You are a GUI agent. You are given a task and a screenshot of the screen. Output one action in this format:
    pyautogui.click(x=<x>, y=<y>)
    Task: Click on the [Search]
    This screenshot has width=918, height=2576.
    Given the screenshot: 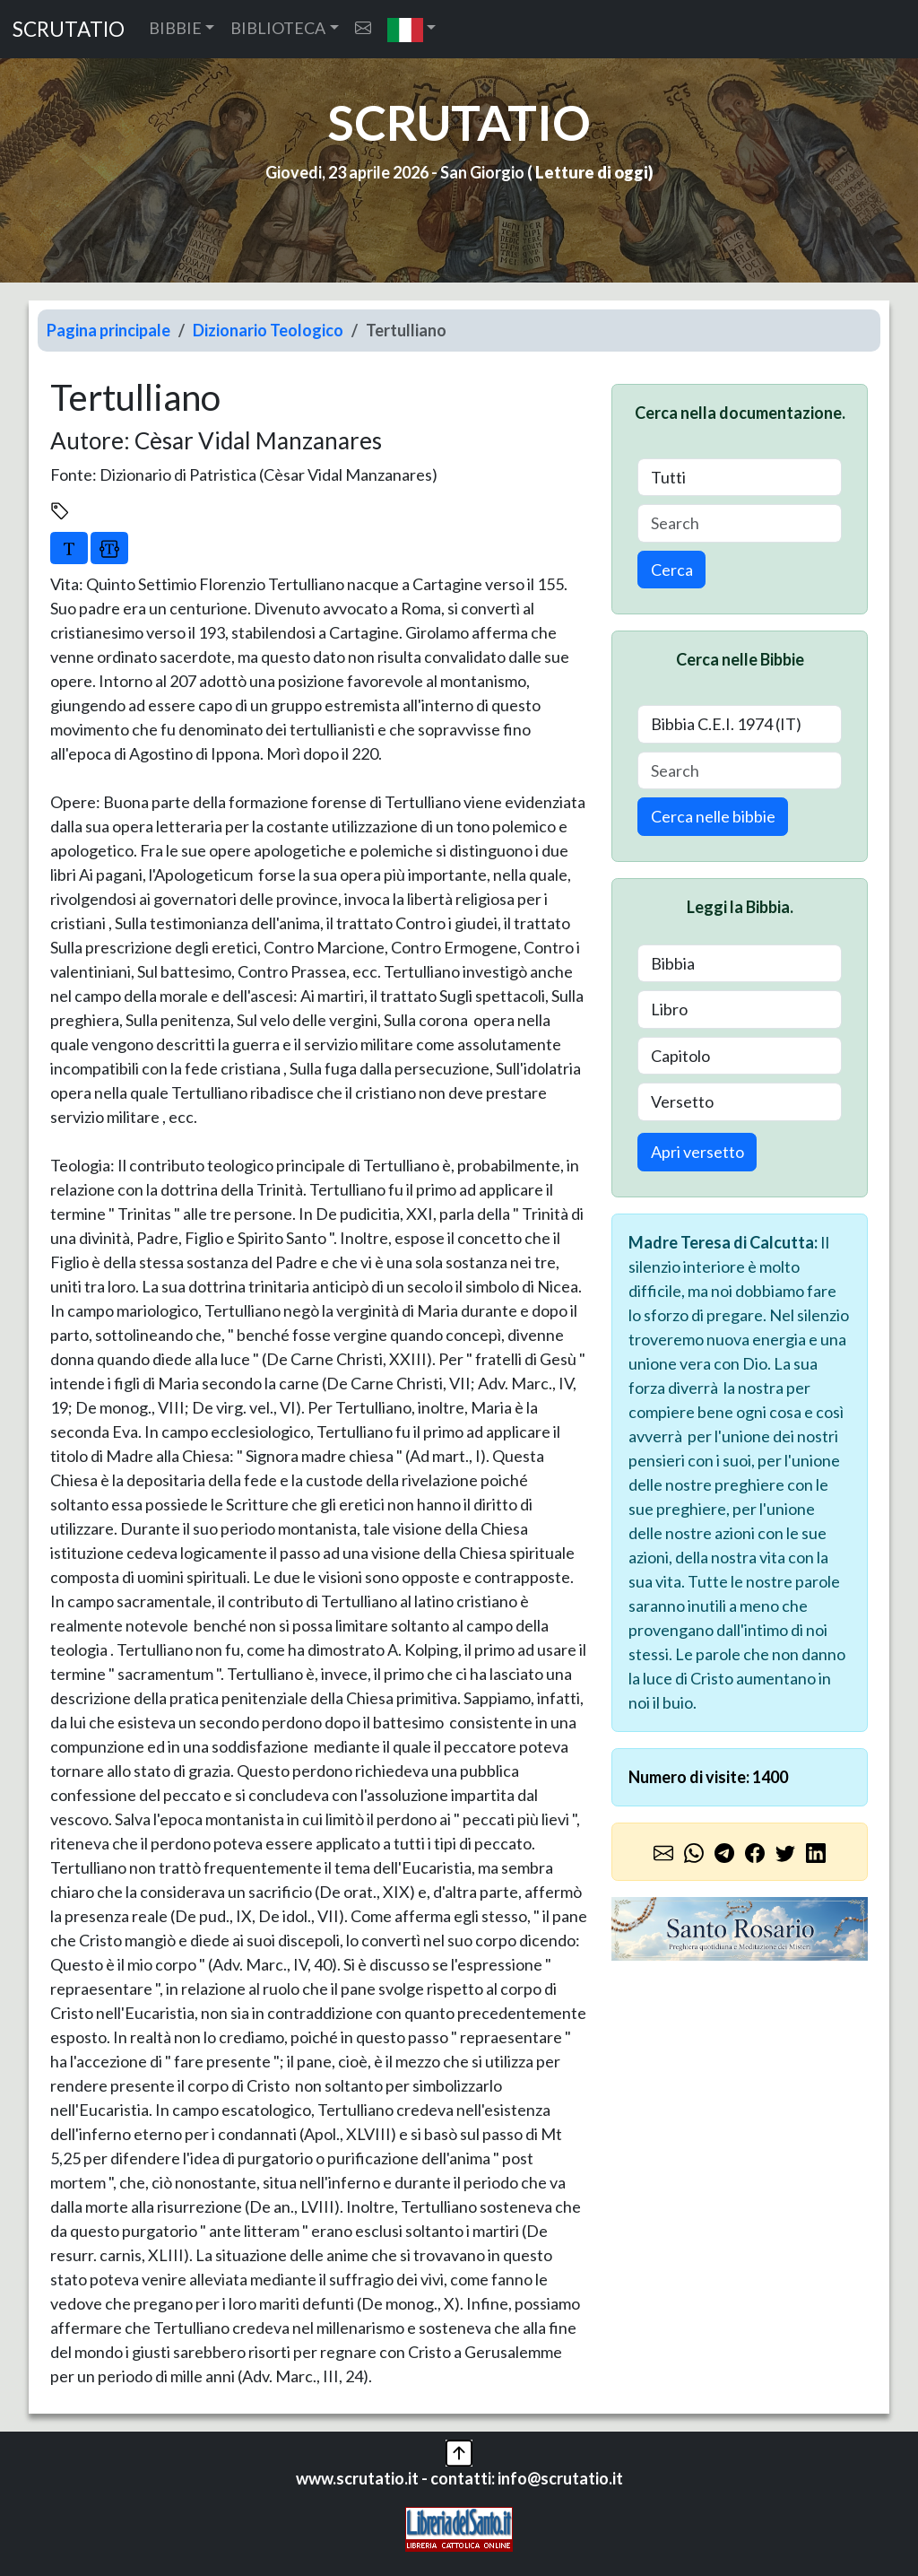 What is the action you would take?
    pyautogui.click(x=739, y=523)
    